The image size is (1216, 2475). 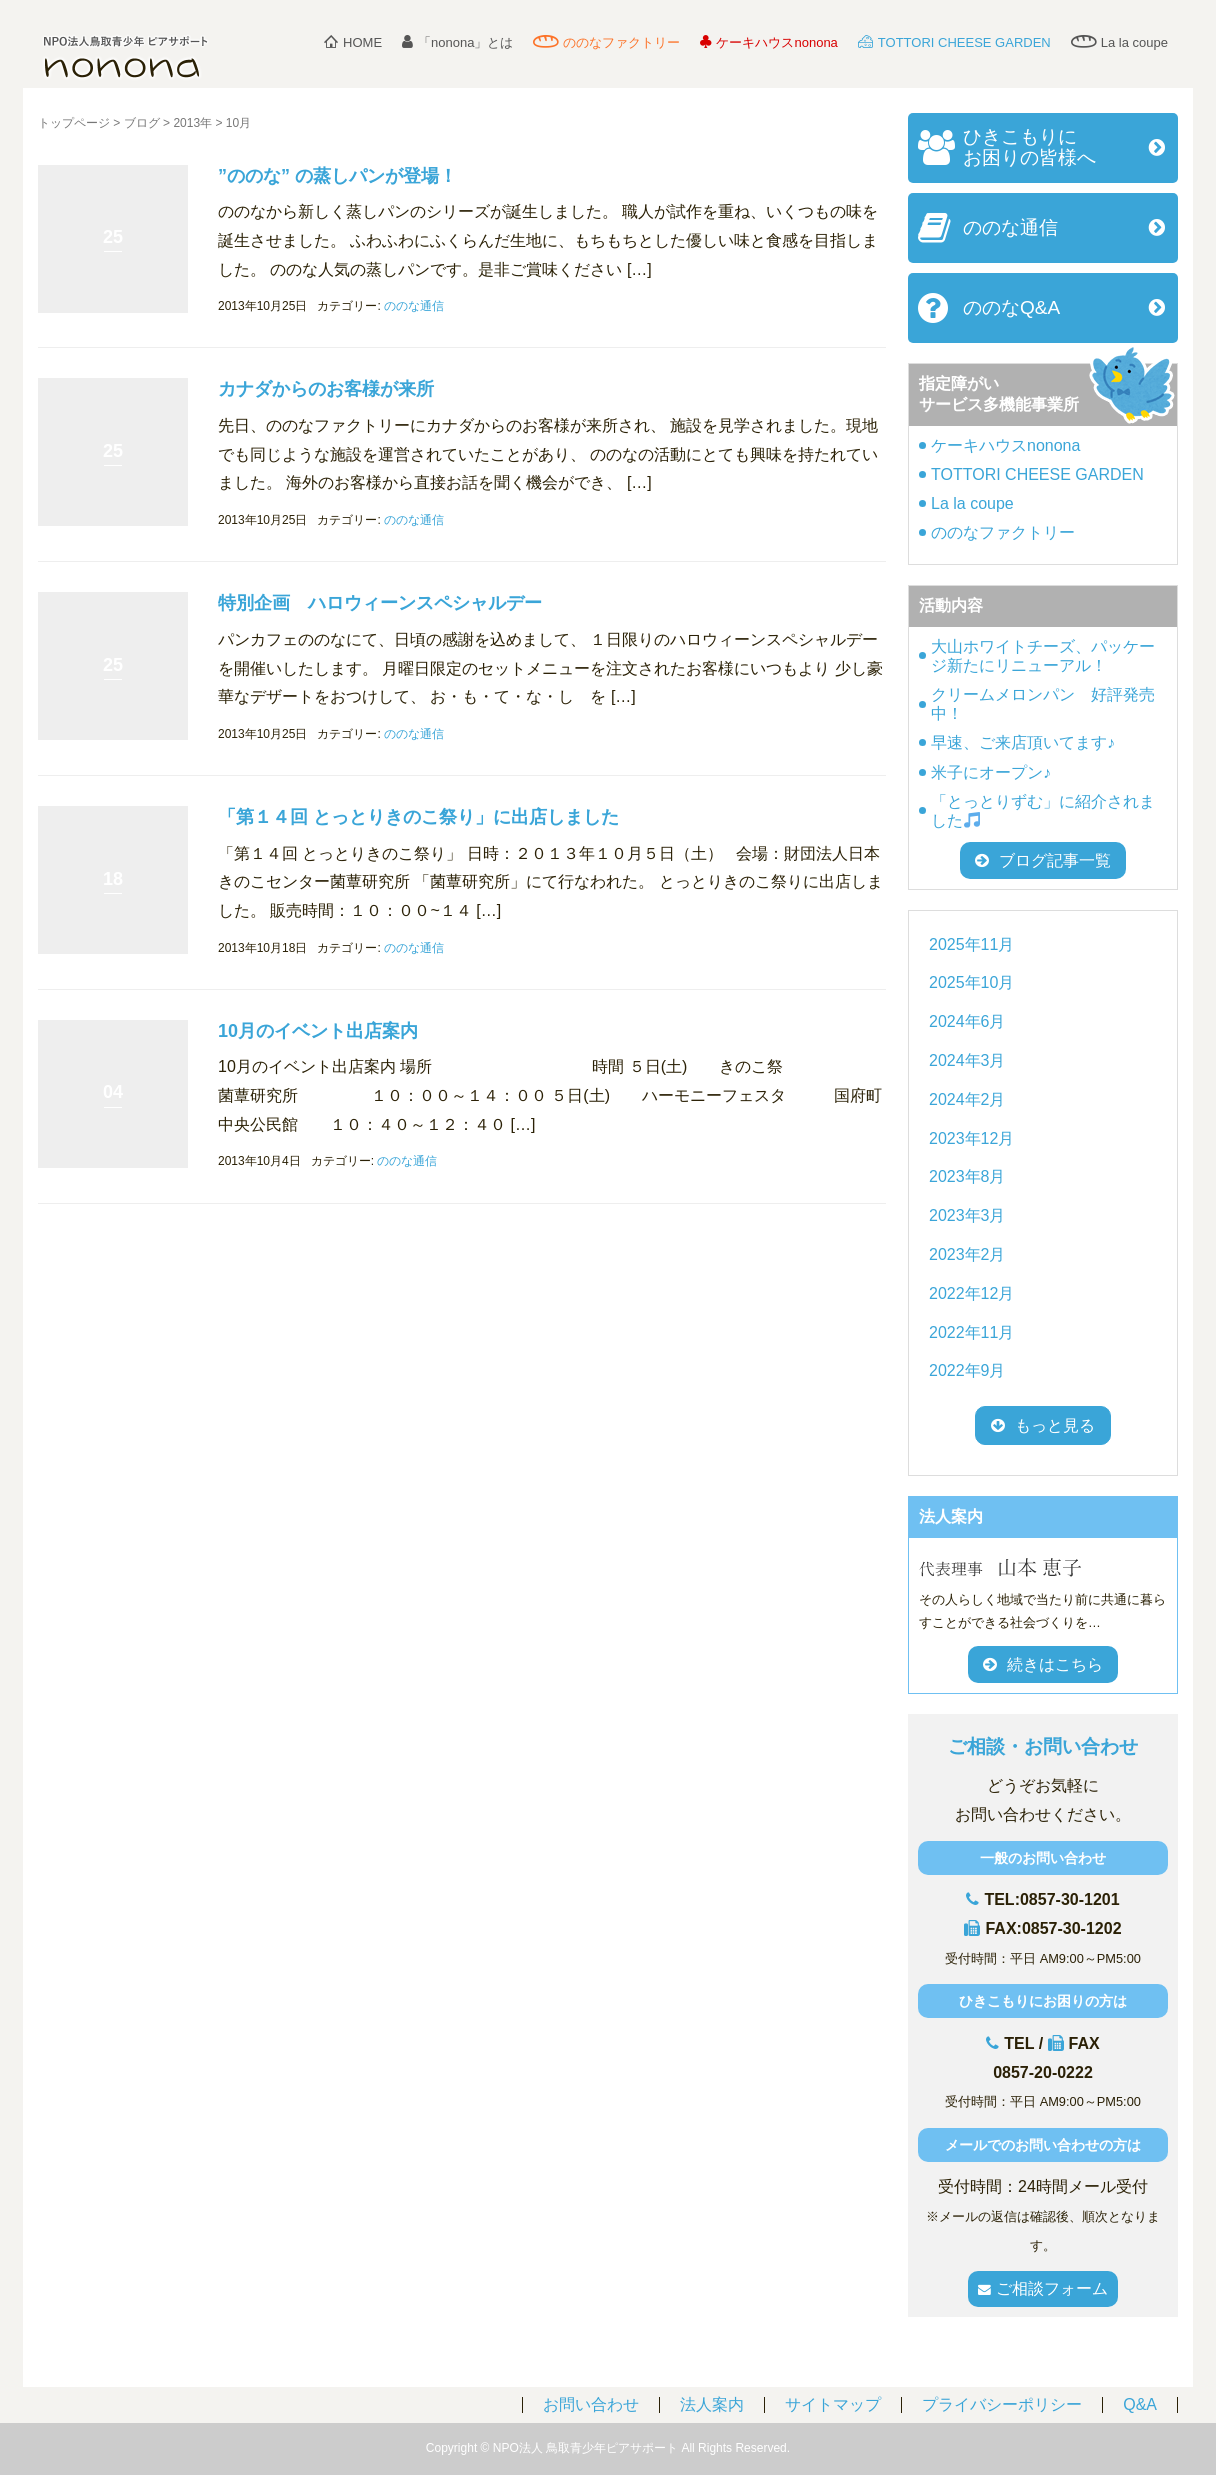 I want to click on 2025年10月, so click(x=971, y=982).